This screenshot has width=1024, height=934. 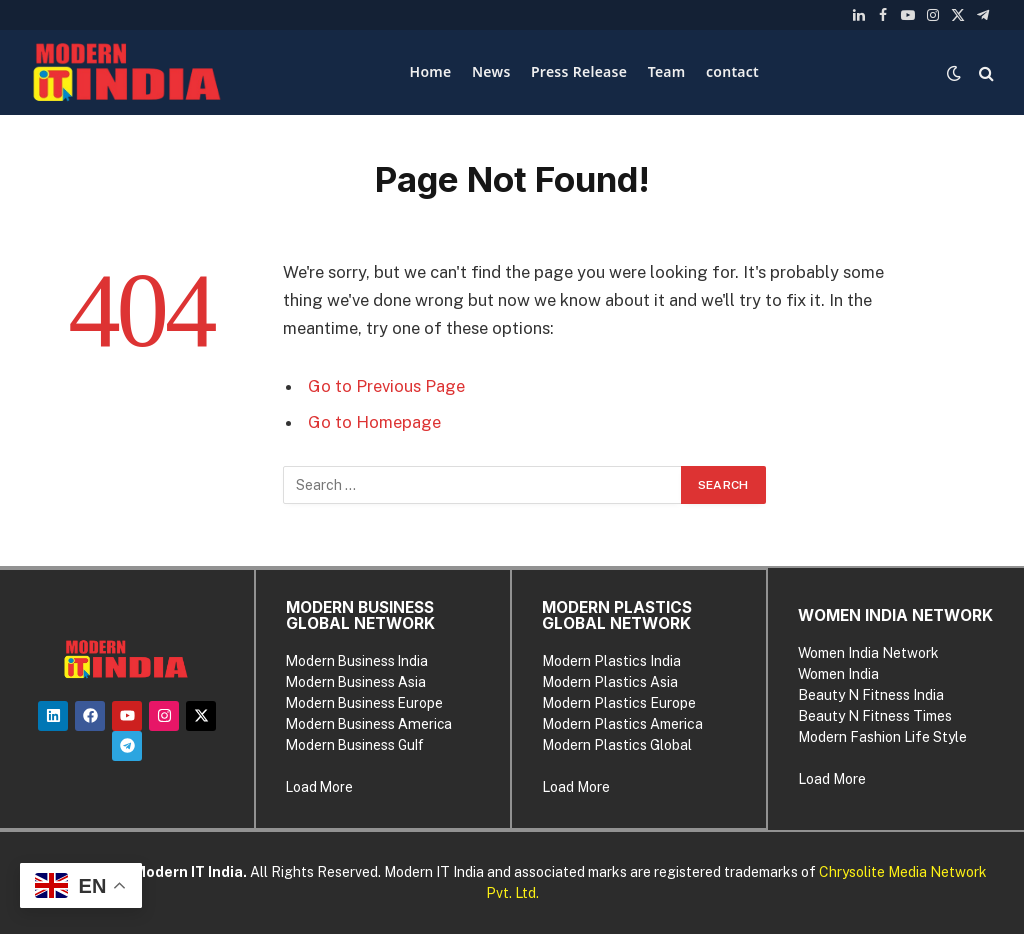 What do you see at coordinates (369, 724) in the screenshot?
I see `Modern Business America` at bounding box center [369, 724].